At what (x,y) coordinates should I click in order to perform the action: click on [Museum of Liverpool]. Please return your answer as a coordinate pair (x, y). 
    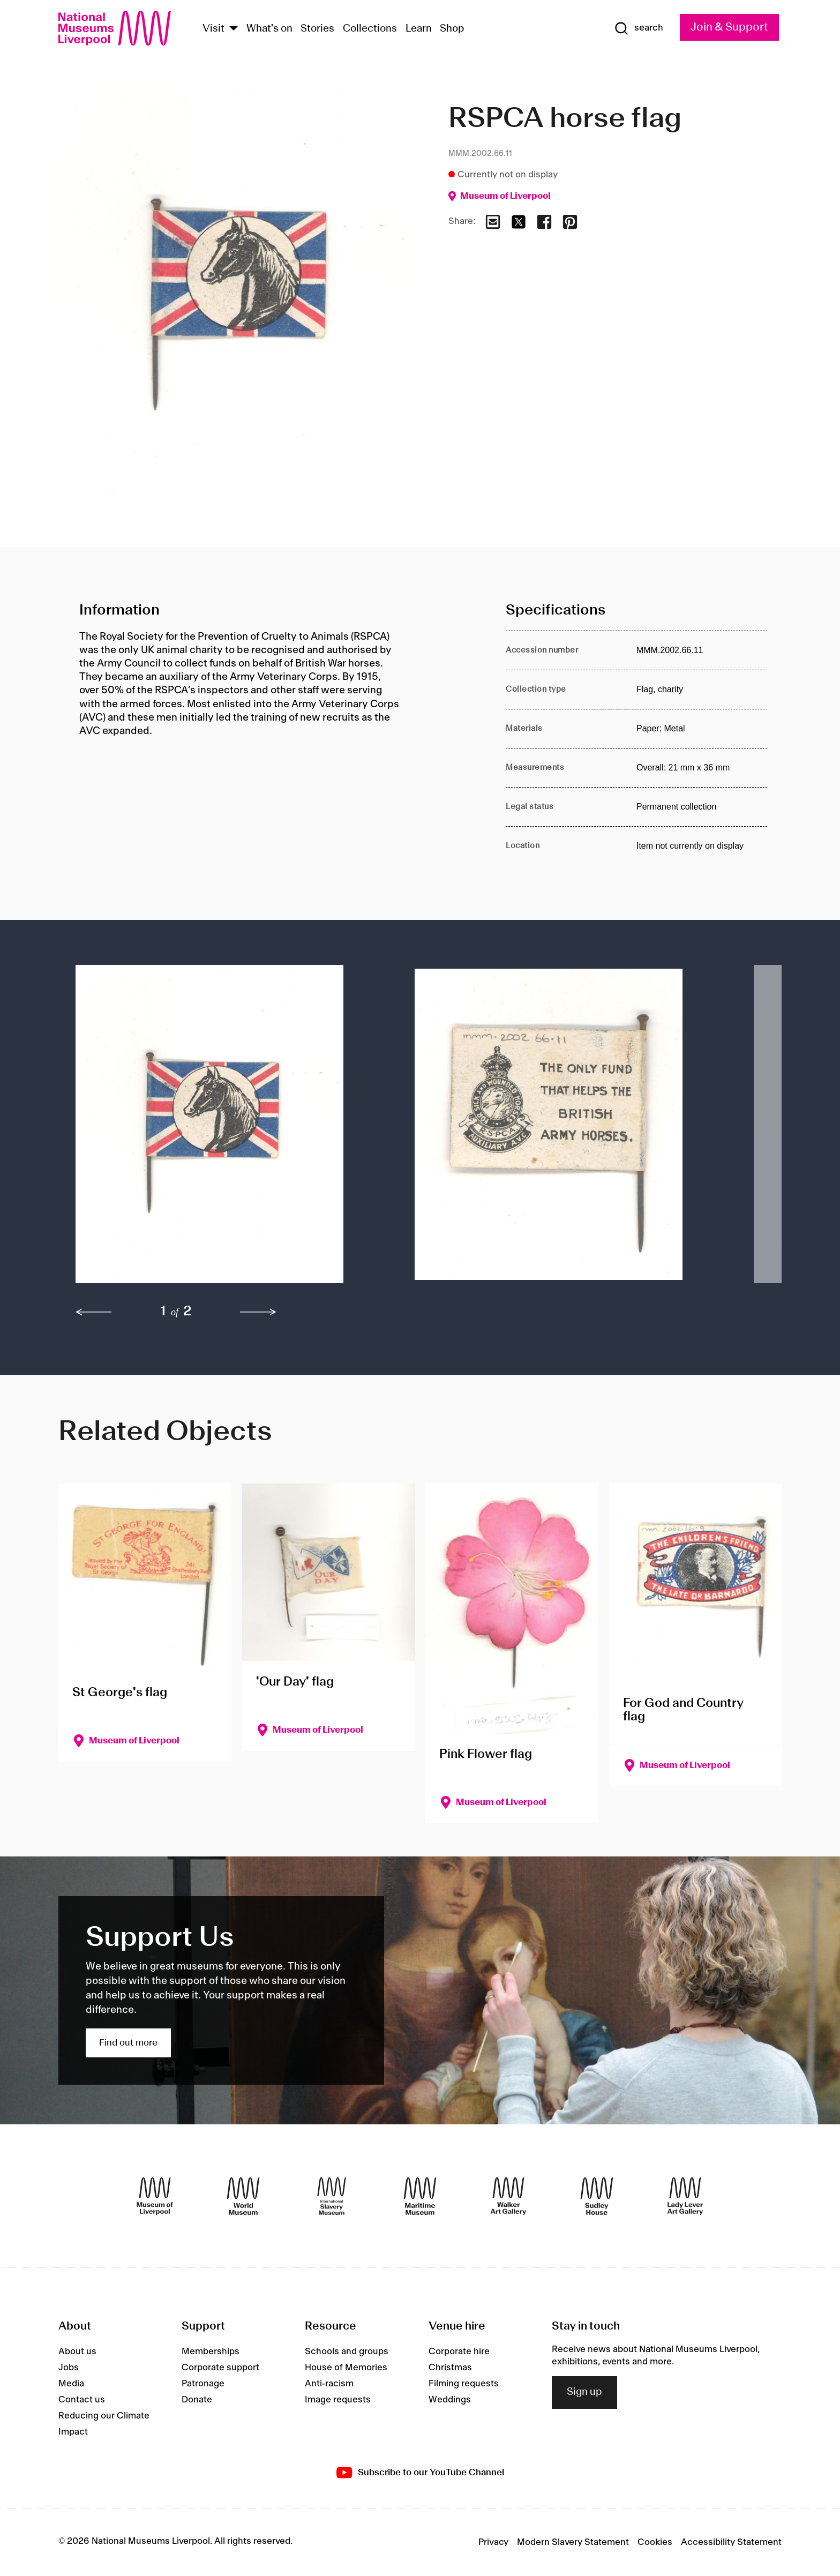
    Looking at the image, I should click on (154, 2196).